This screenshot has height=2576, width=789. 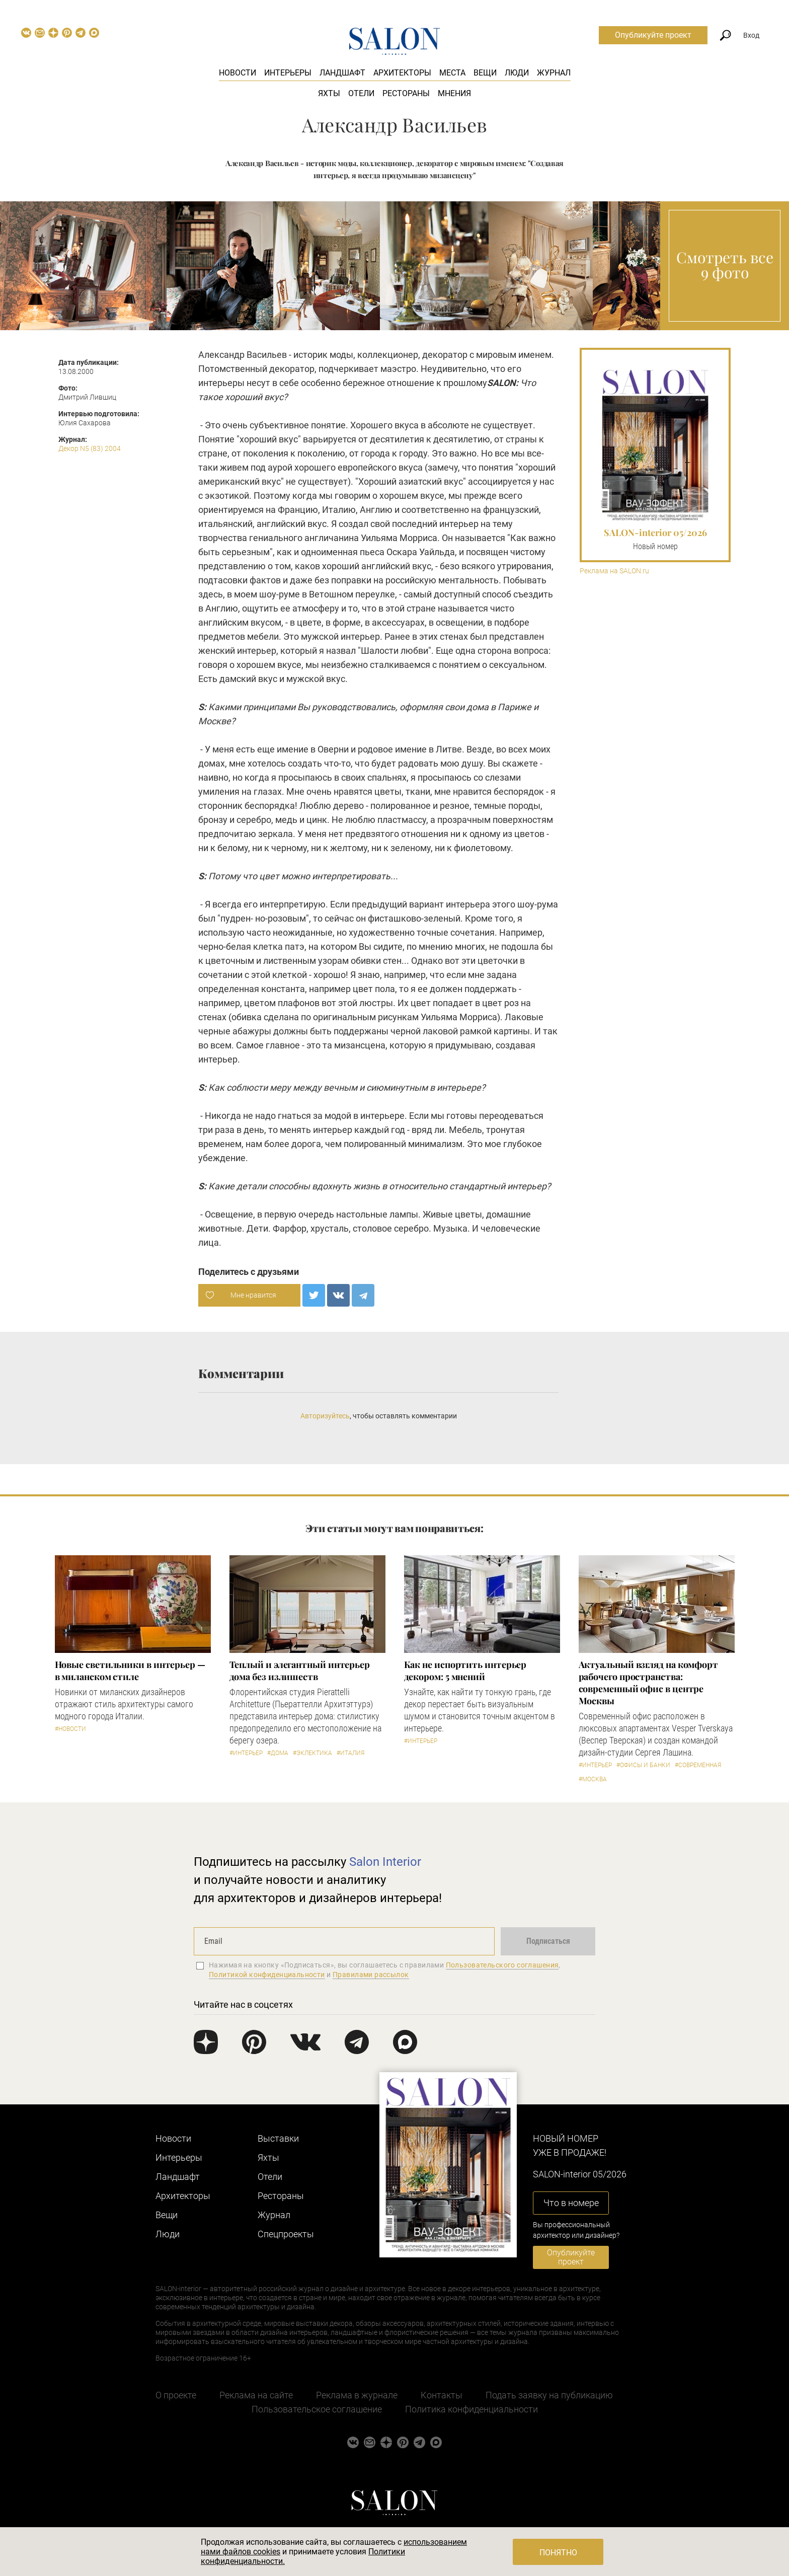 What do you see at coordinates (648, 1682) in the screenshot?
I see `Актуальный взгляд на комфорт рабочего пространства: современный офис в центре Москвы` at bounding box center [648, 1682].